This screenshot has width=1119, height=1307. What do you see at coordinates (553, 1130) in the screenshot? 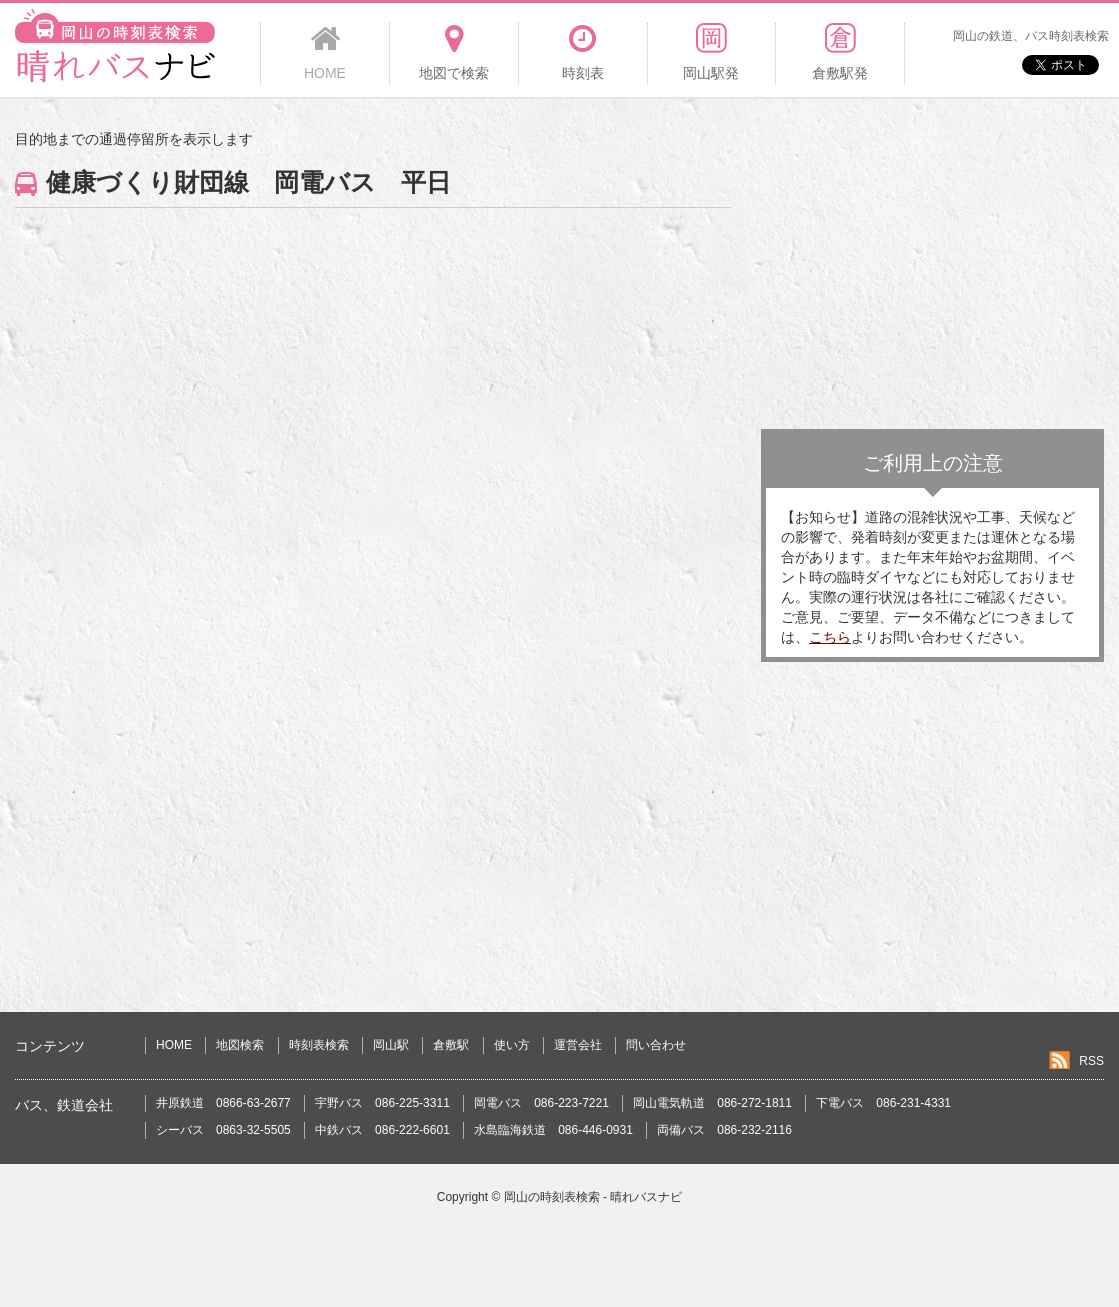
I see `水島臨海鉄道 086-446-0931` at bounding box center [553, 1130].